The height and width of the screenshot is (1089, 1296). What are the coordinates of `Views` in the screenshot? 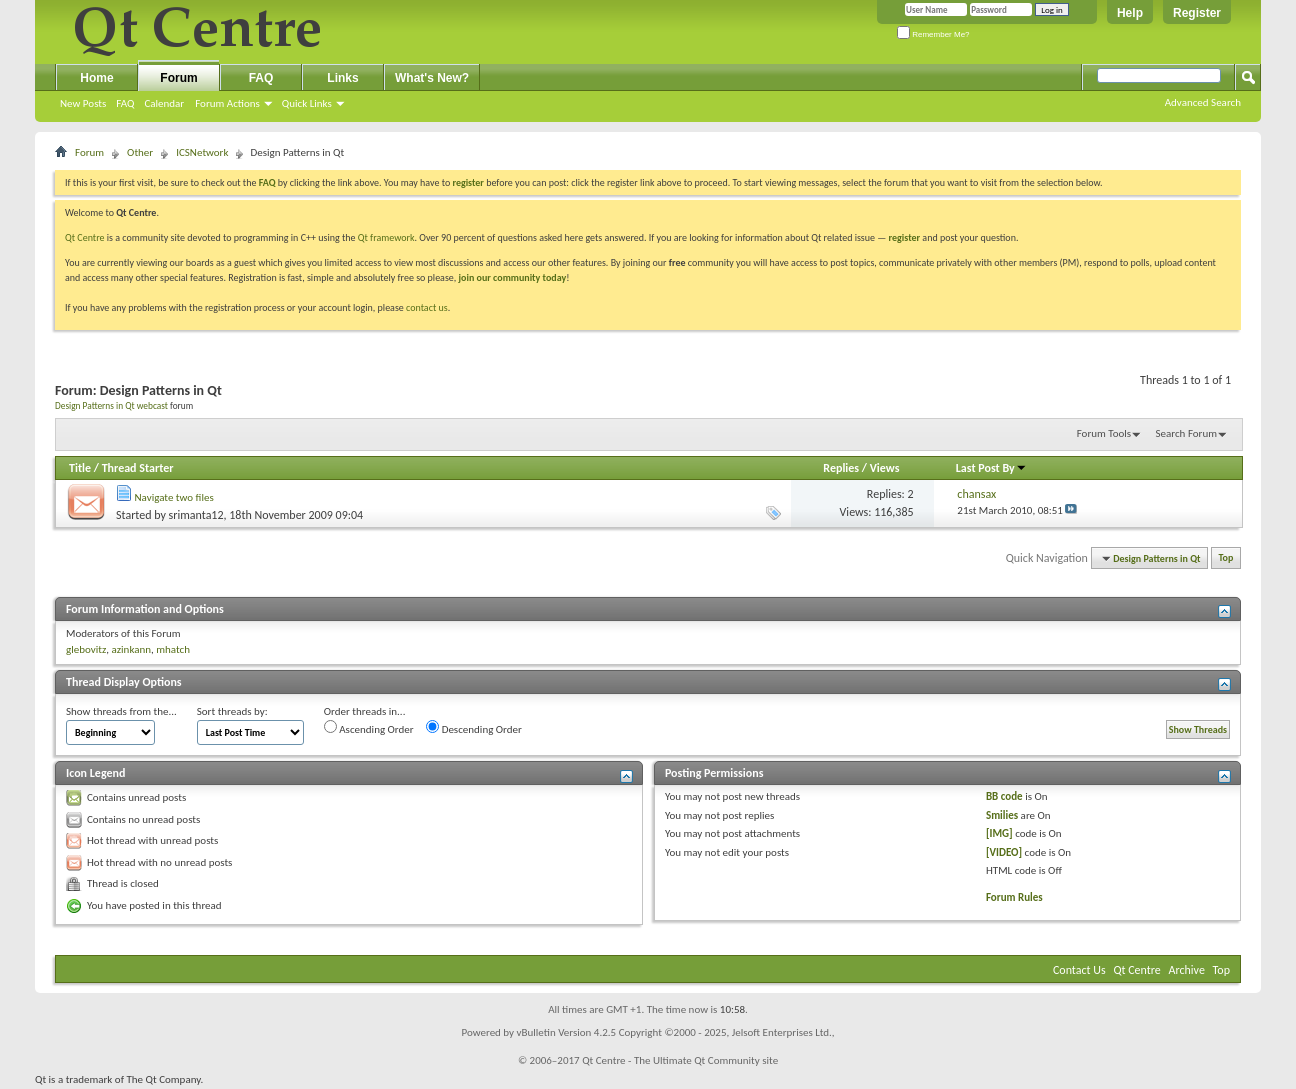 It's located at (885, 468).